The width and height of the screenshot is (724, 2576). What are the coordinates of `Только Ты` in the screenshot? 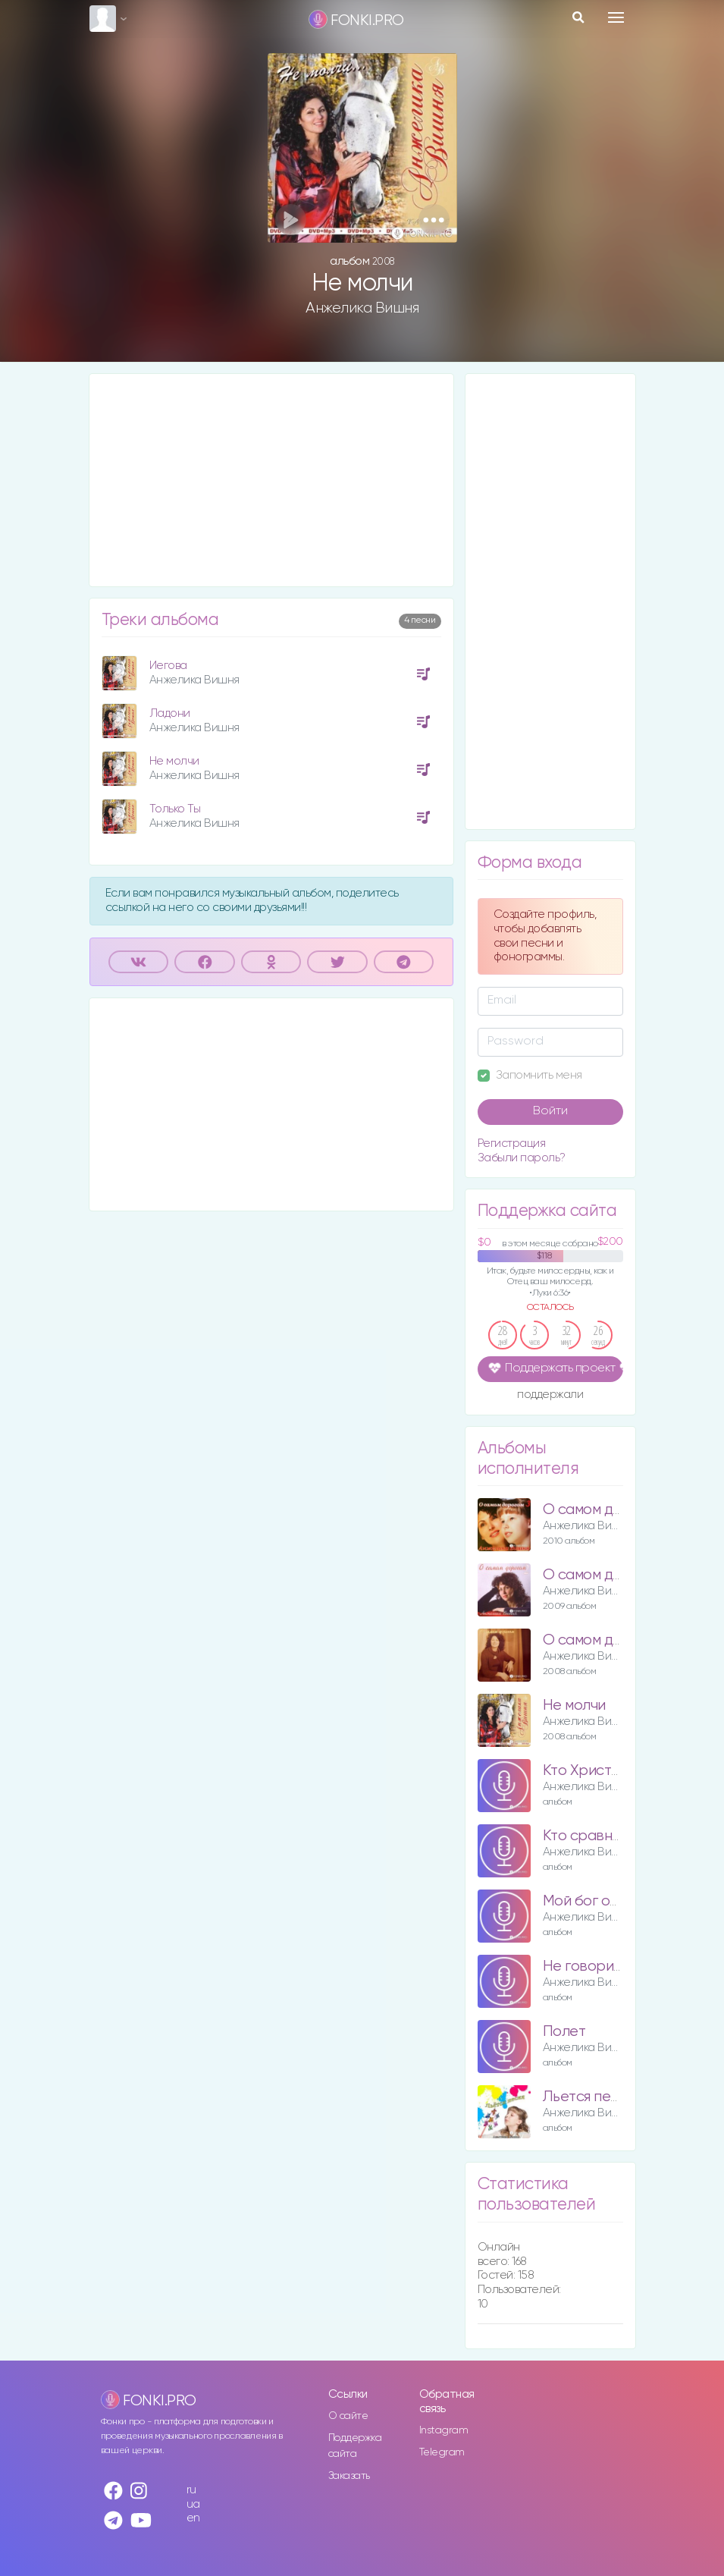 It's located at (175, 809).